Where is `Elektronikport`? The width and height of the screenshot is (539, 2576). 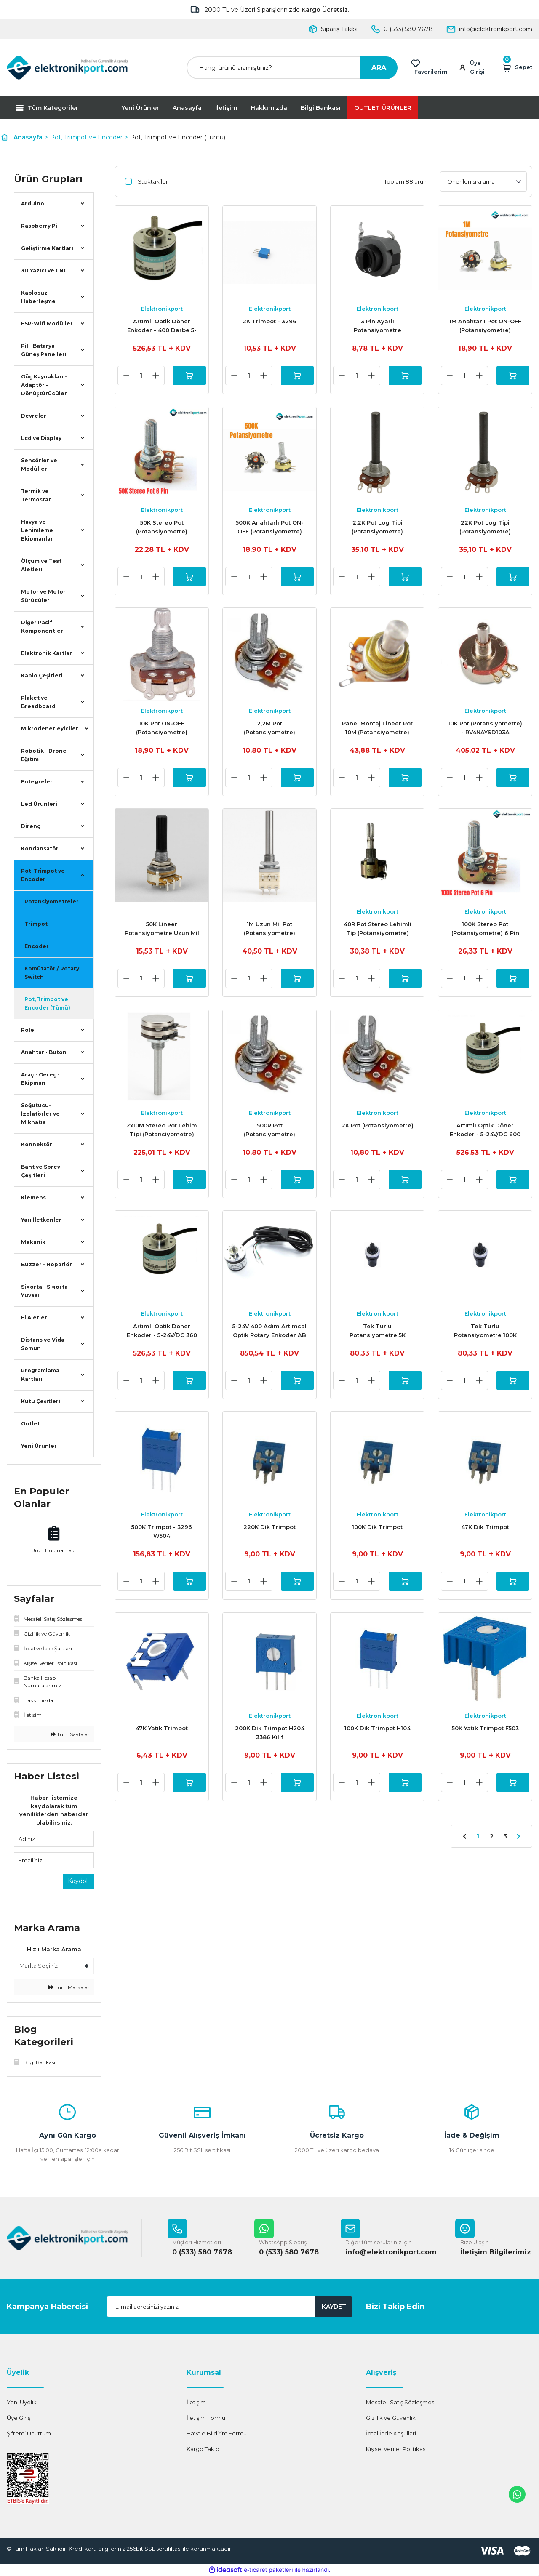
Elektronikport is located at coordinates (162, 308).